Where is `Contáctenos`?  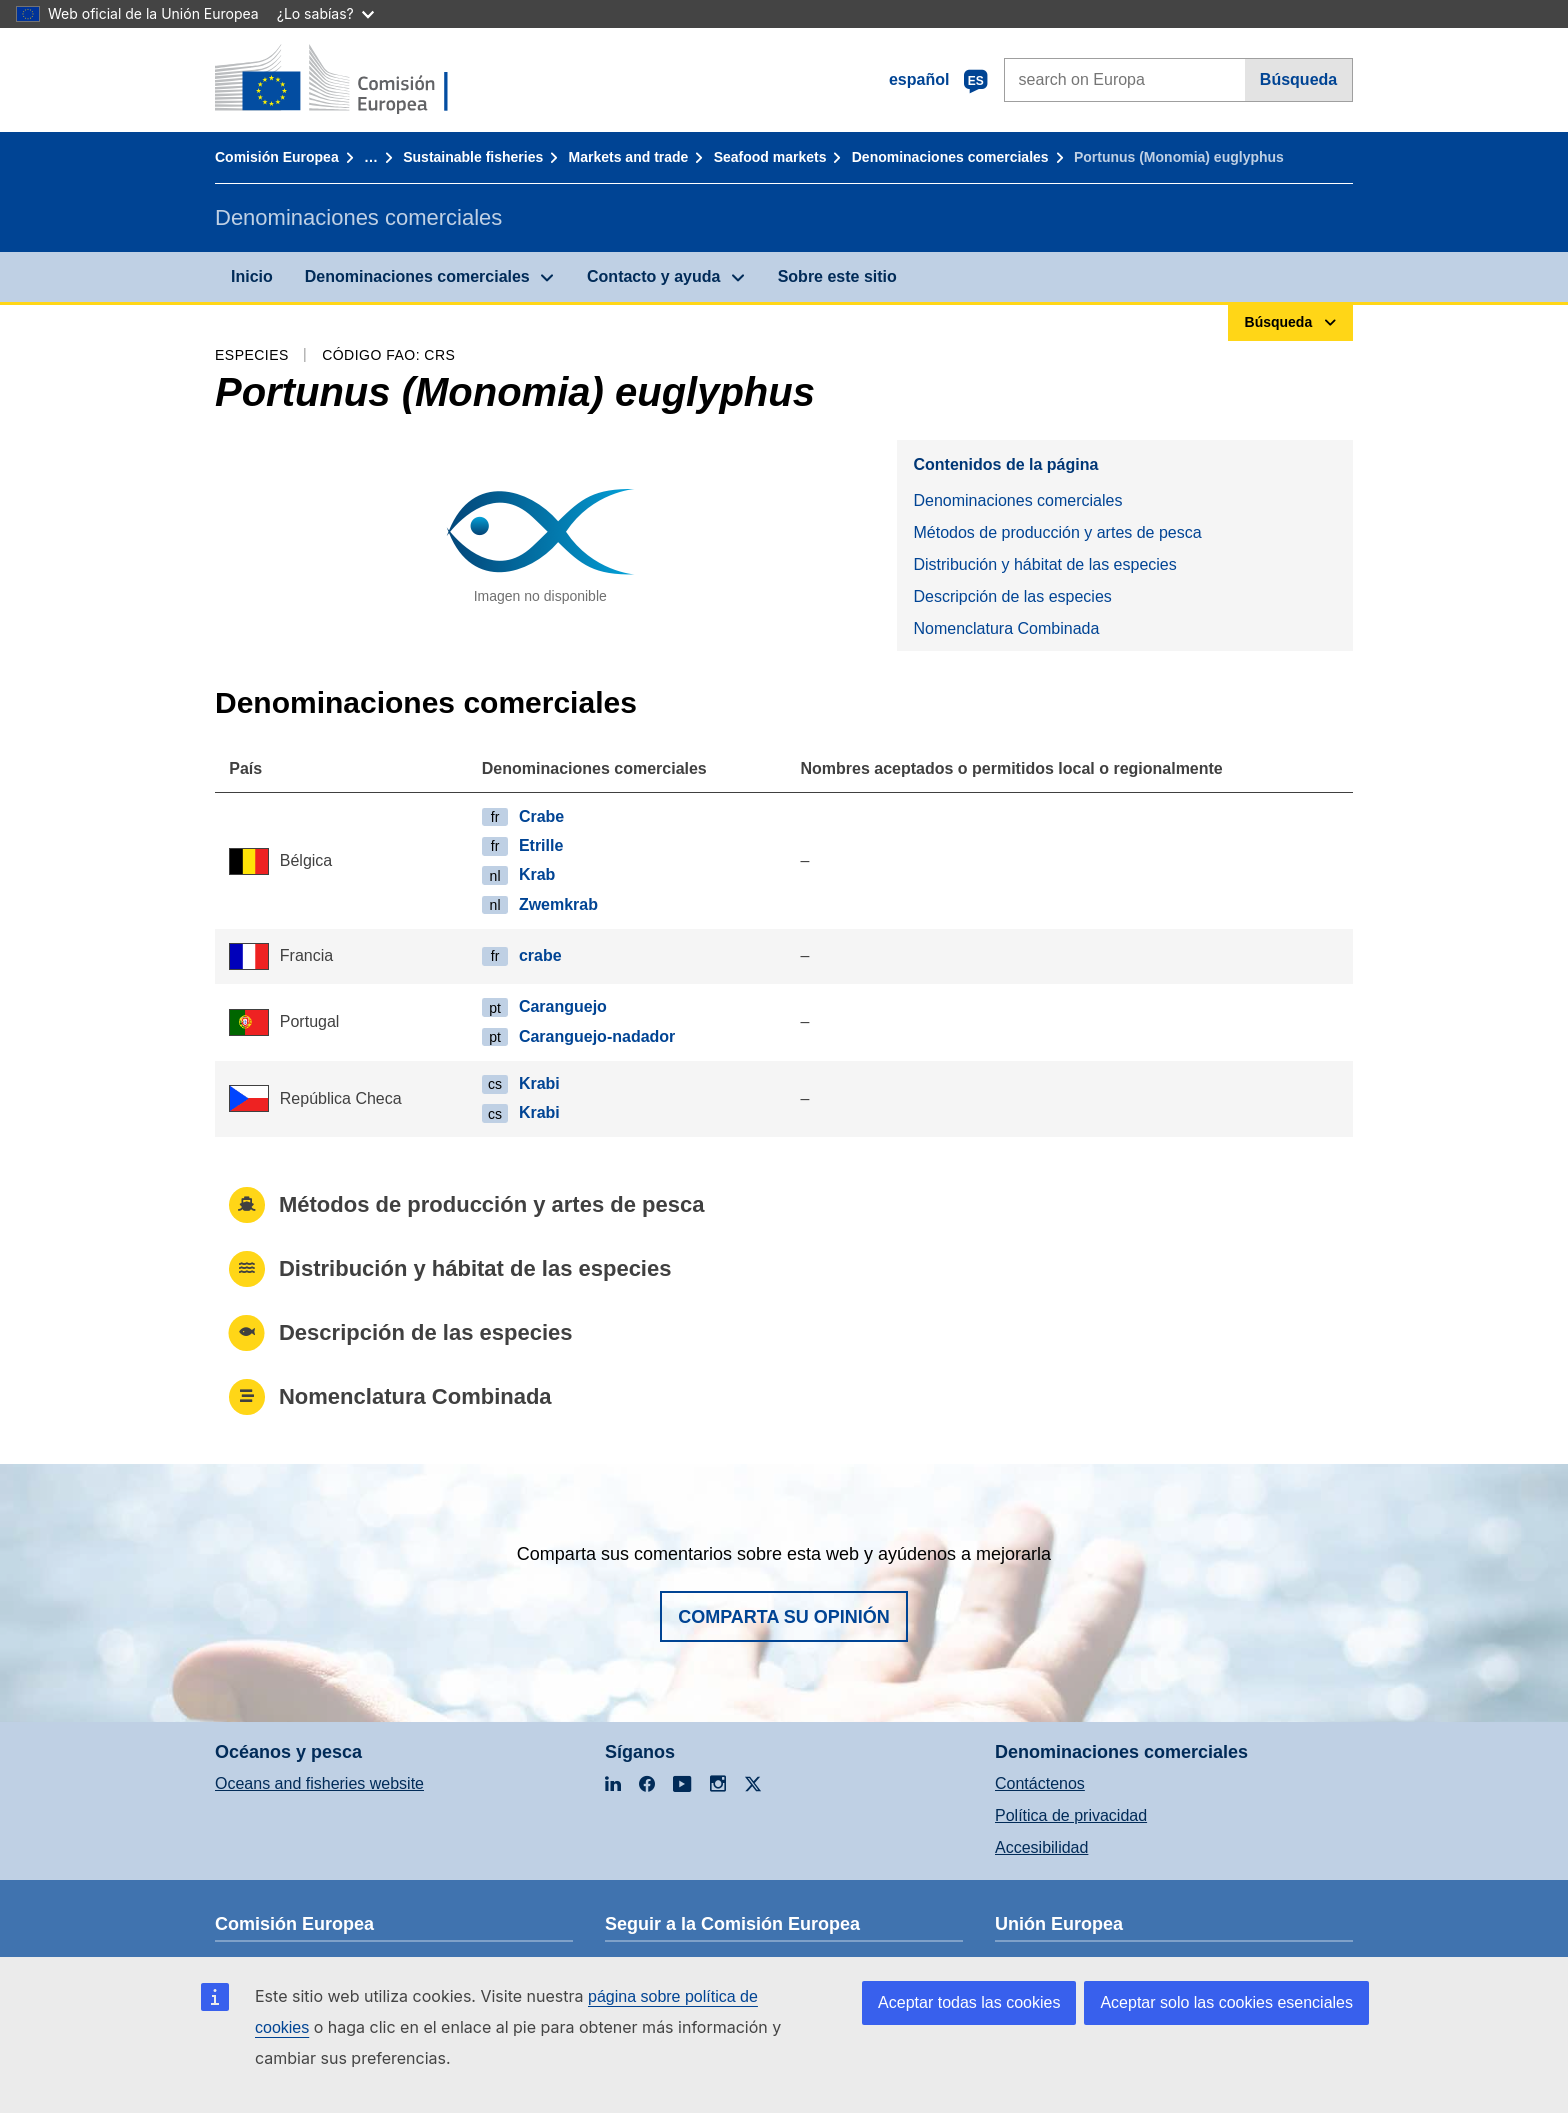
Contáctenos is located at coordinates (1040, 1783).